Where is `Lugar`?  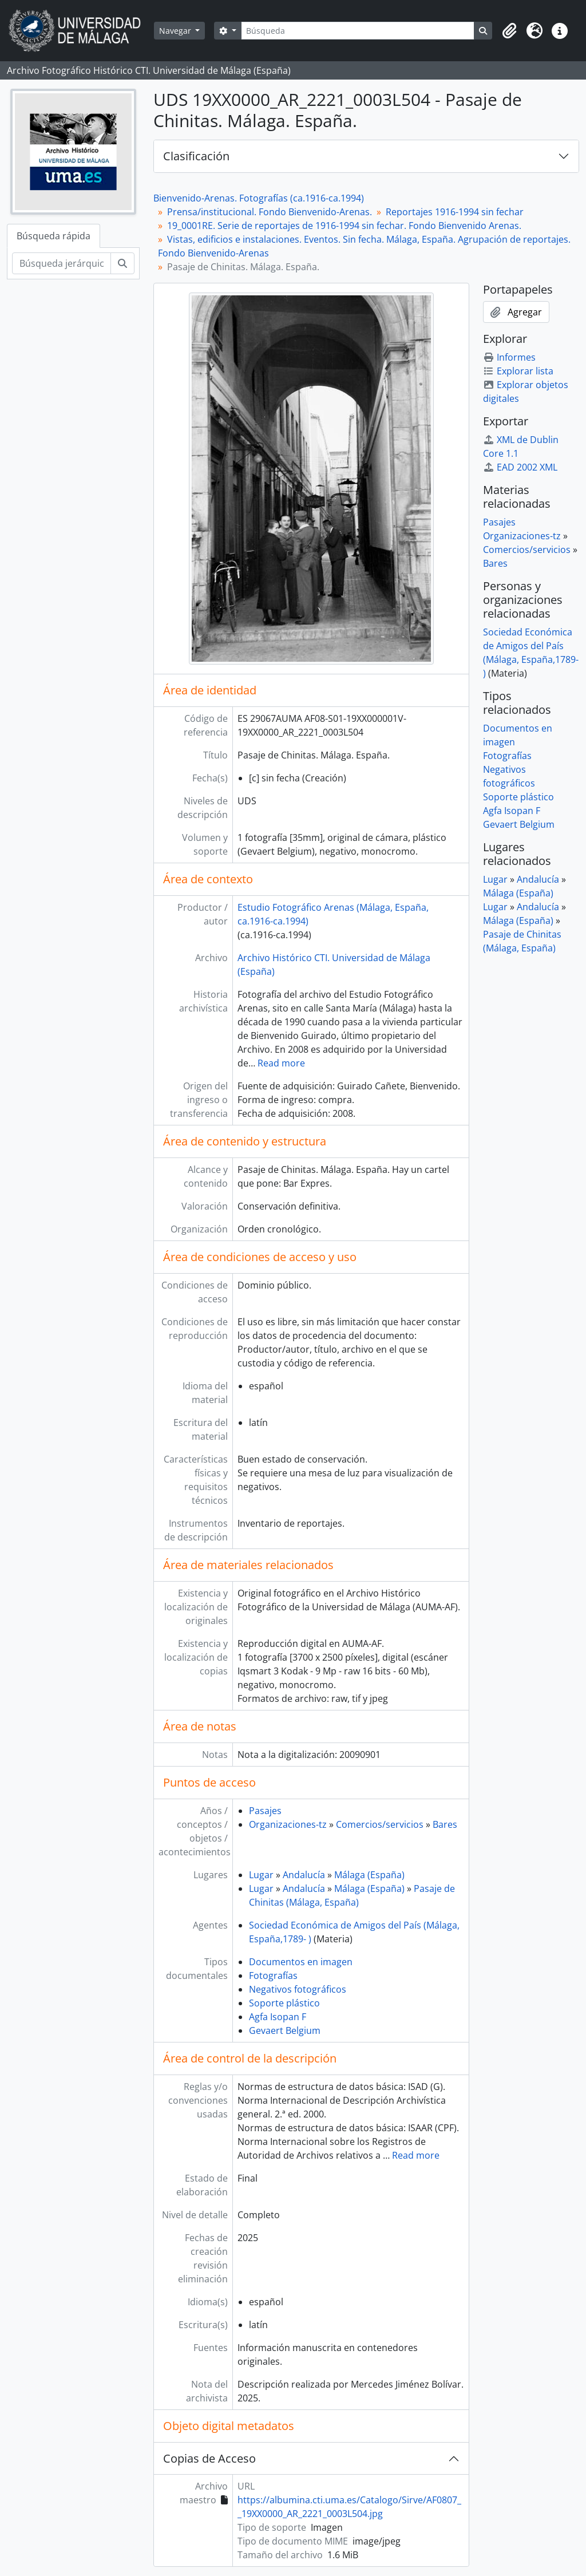 Lugar is located at coordinates (261, 1874).